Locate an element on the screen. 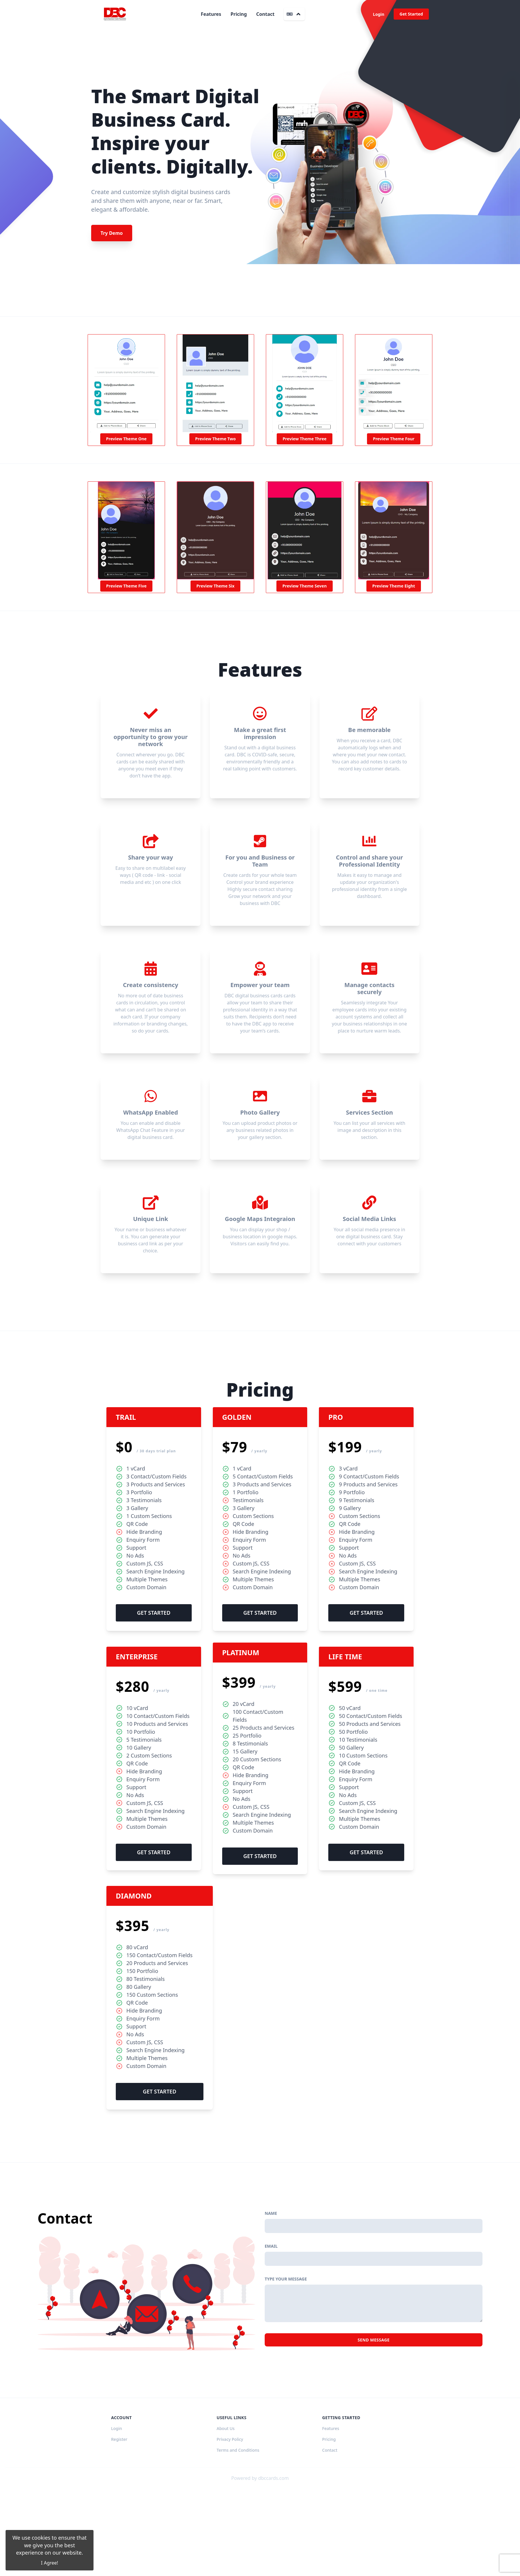 This screenshot has width=520, height=2576. Preview Theme Five is located at coordinates (126, 586).